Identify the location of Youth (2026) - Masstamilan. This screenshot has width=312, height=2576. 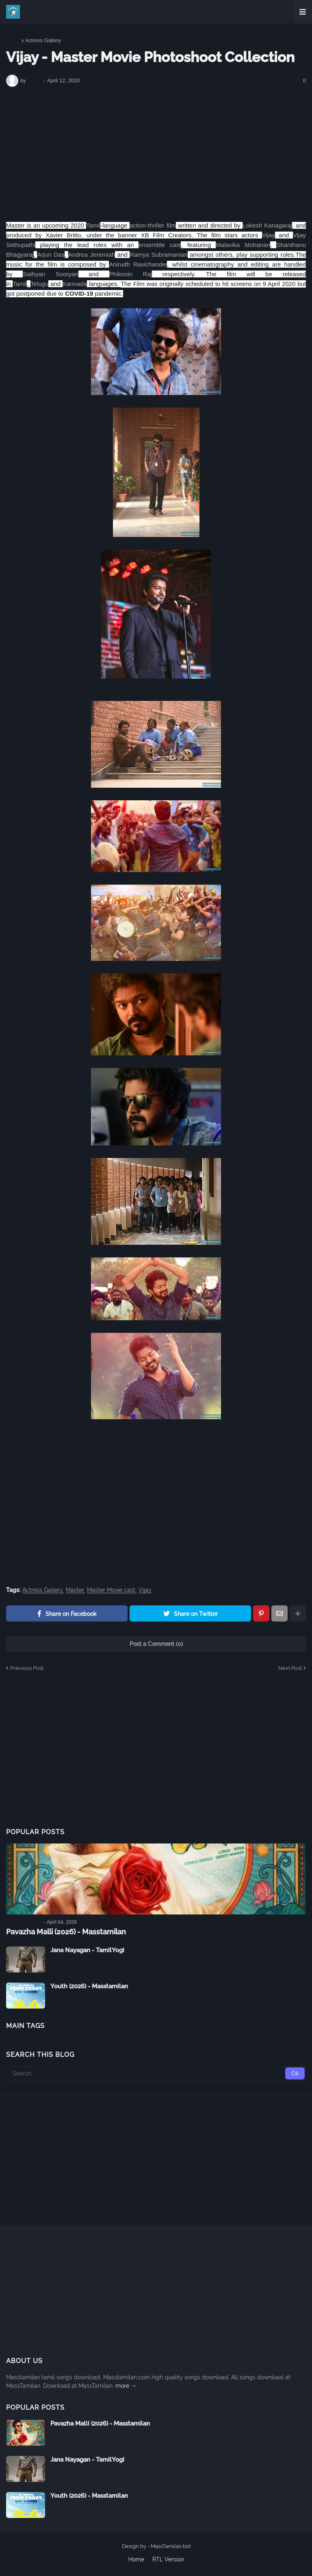
(89, 1986).